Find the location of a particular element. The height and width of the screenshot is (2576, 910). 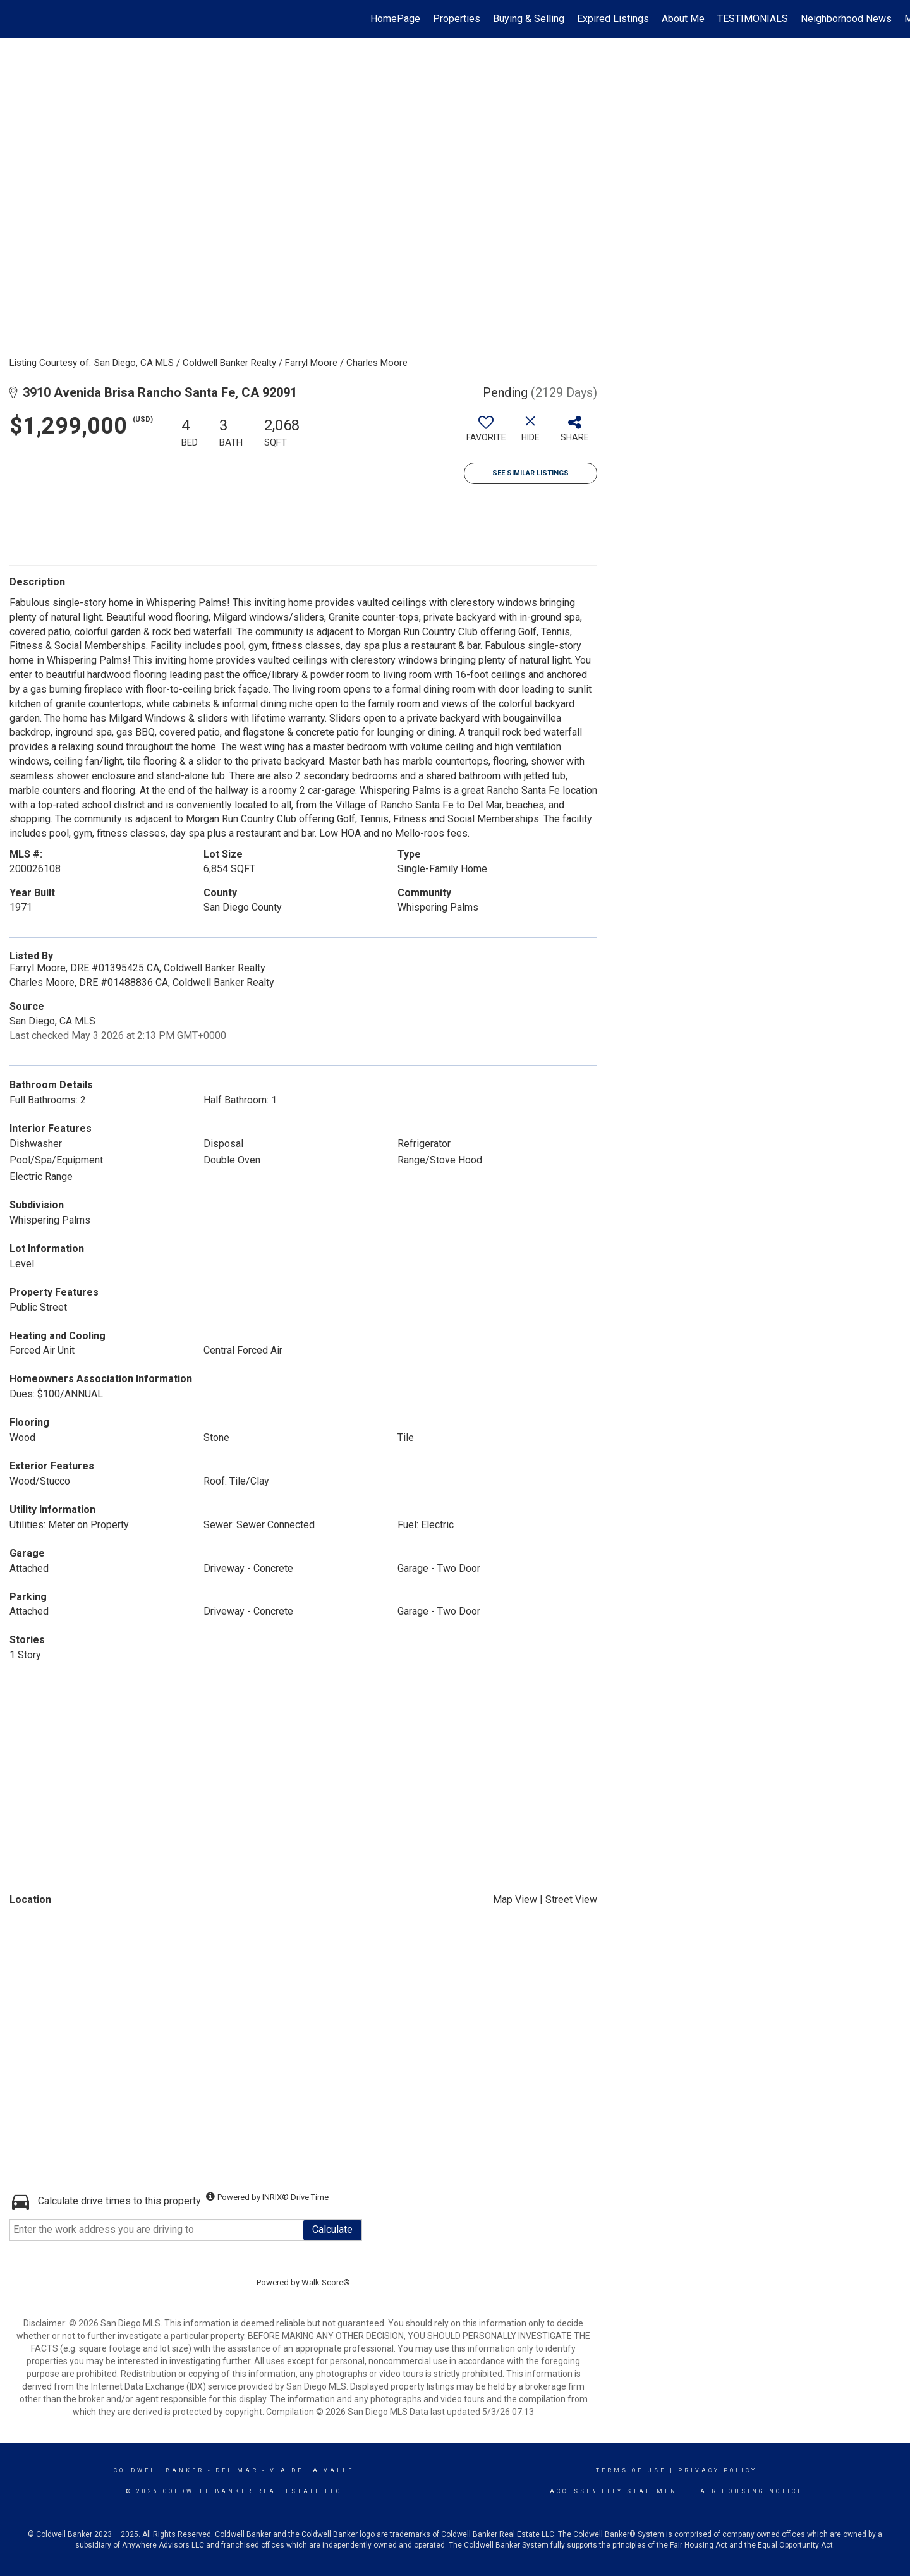

Neighborhood News is located at coordinates (846, 19).